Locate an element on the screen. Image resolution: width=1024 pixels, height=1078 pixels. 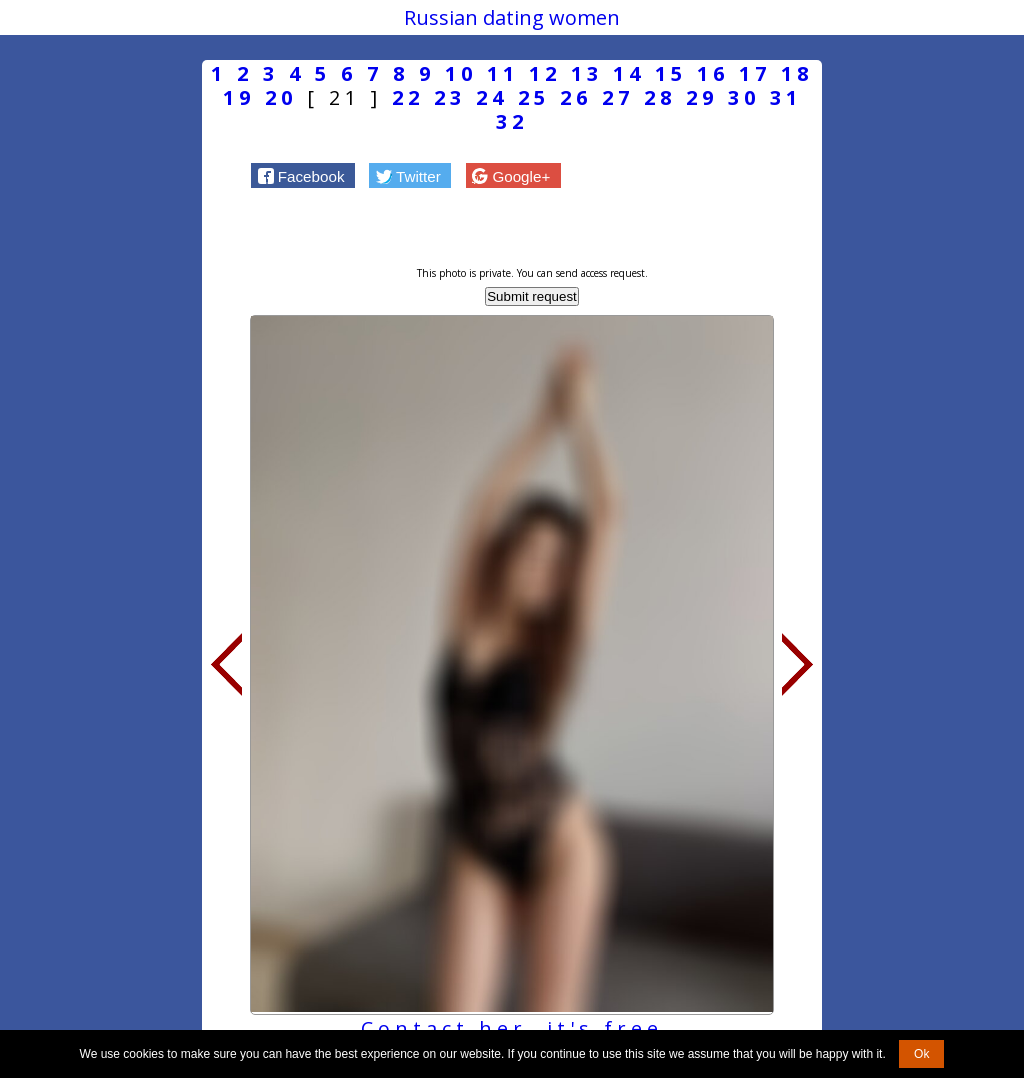
25 is located at coordinates (534, 97).